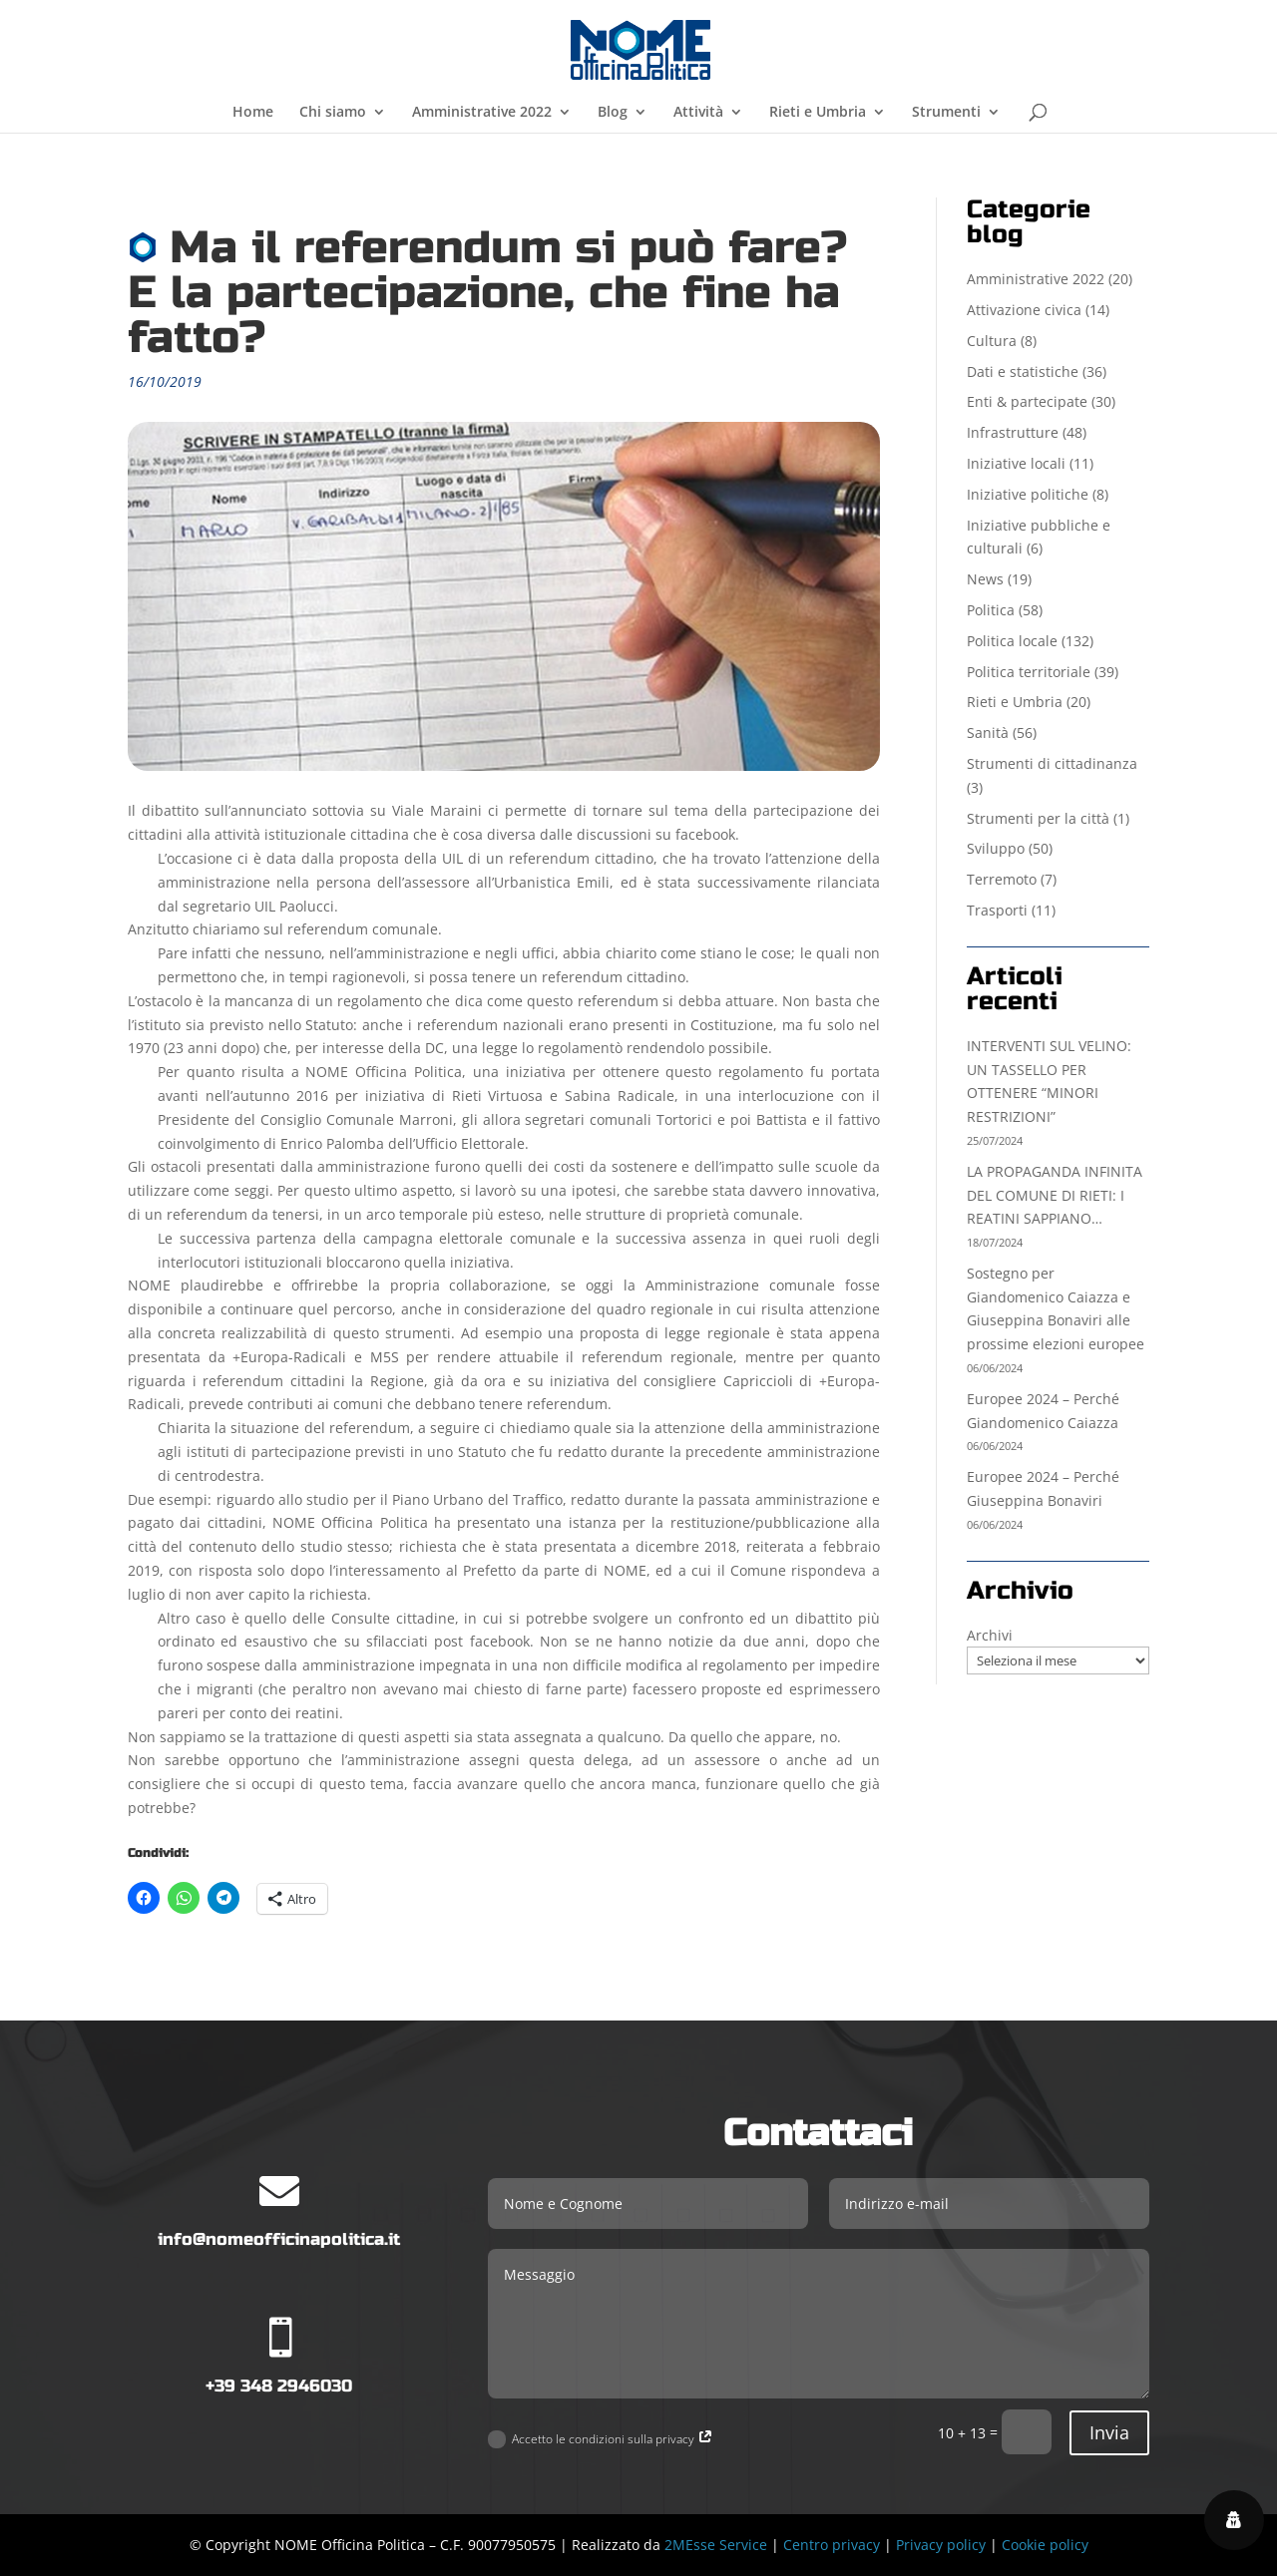 The height and width of the screenshot is (2576, 1277). What do you see at coordinates (279, 2239) in the screenshot?
I see `info@nomeofficinapolitica.it` at bounding box center [279, 2239].